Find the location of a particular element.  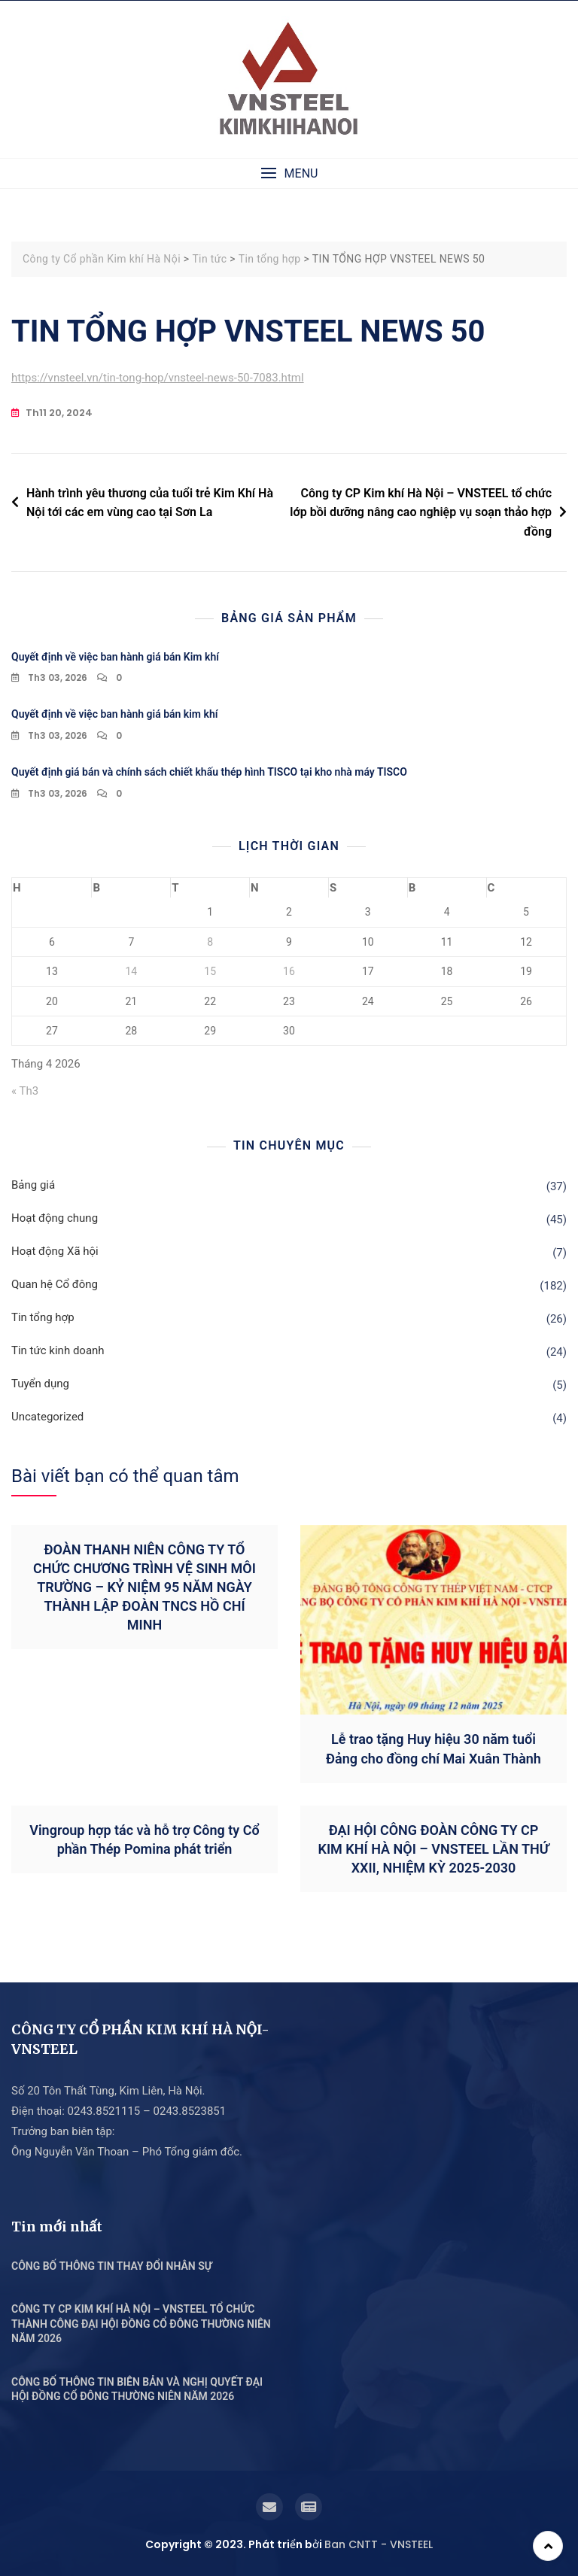

ĐOÀN THANH NIÊN CÔNG TY TỔ CHỨC CHƯƠNG TRÌNH VỆ SINH MÔI TRƯỜNG – KỶ NIỆM 95 NĂM NGÀY THÀNH LẬP ĐOÀN TNCS HỒ CHÍ MINH is located at coordinates (144, 1587).